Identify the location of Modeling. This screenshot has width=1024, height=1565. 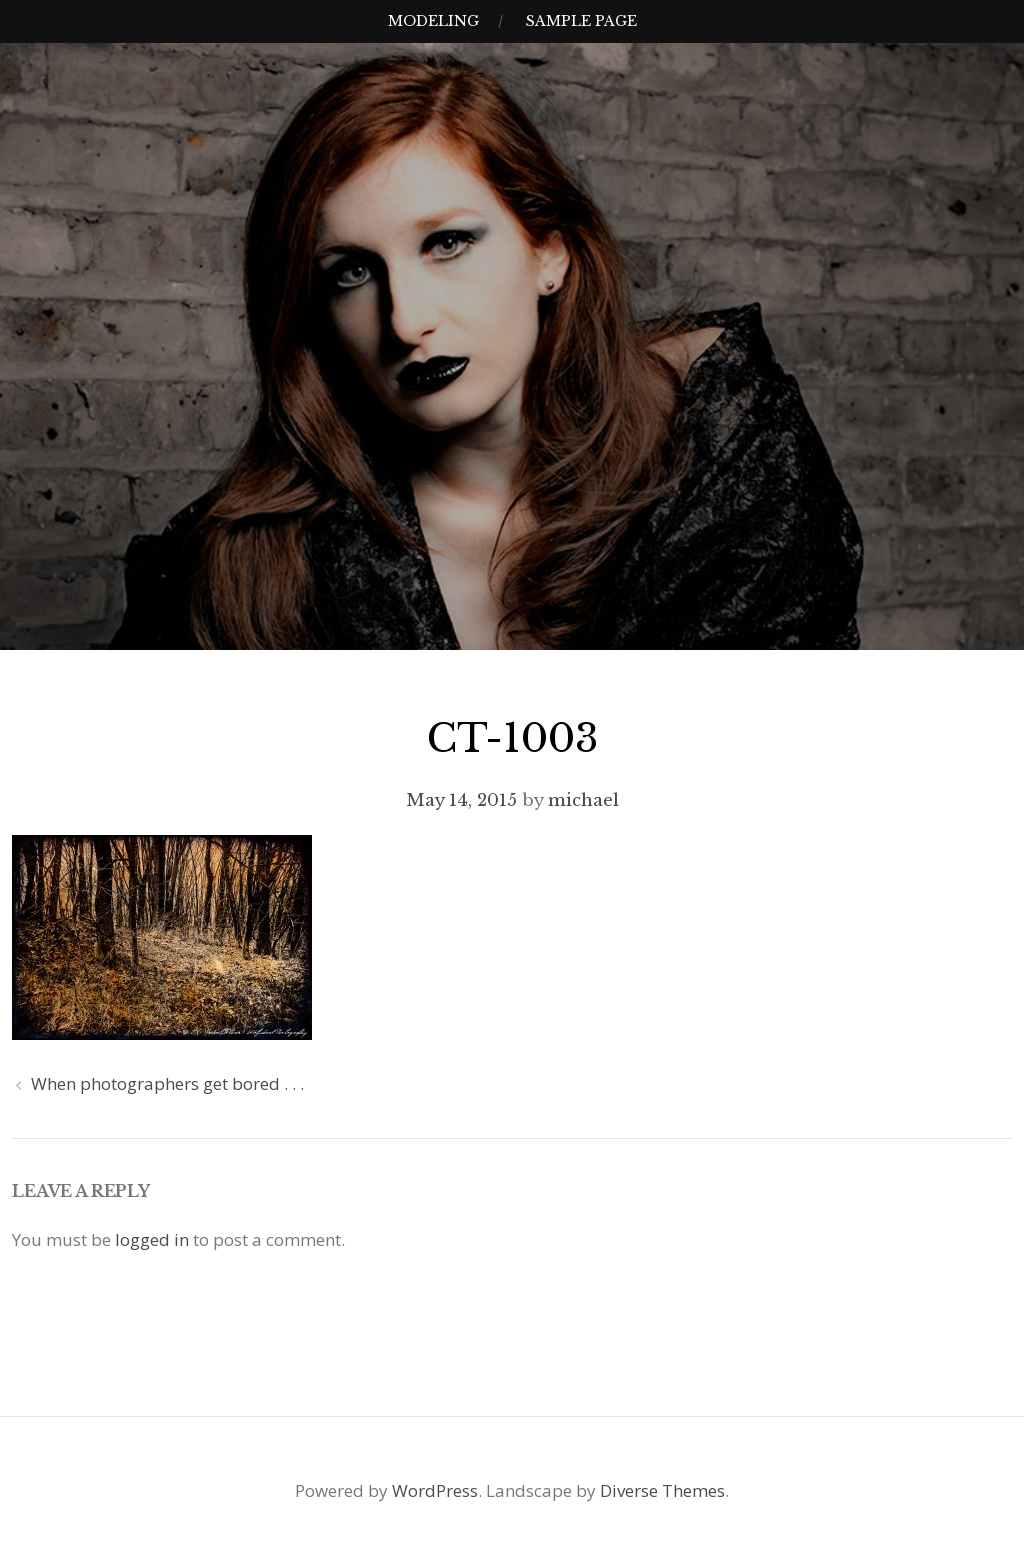
(433, 21).